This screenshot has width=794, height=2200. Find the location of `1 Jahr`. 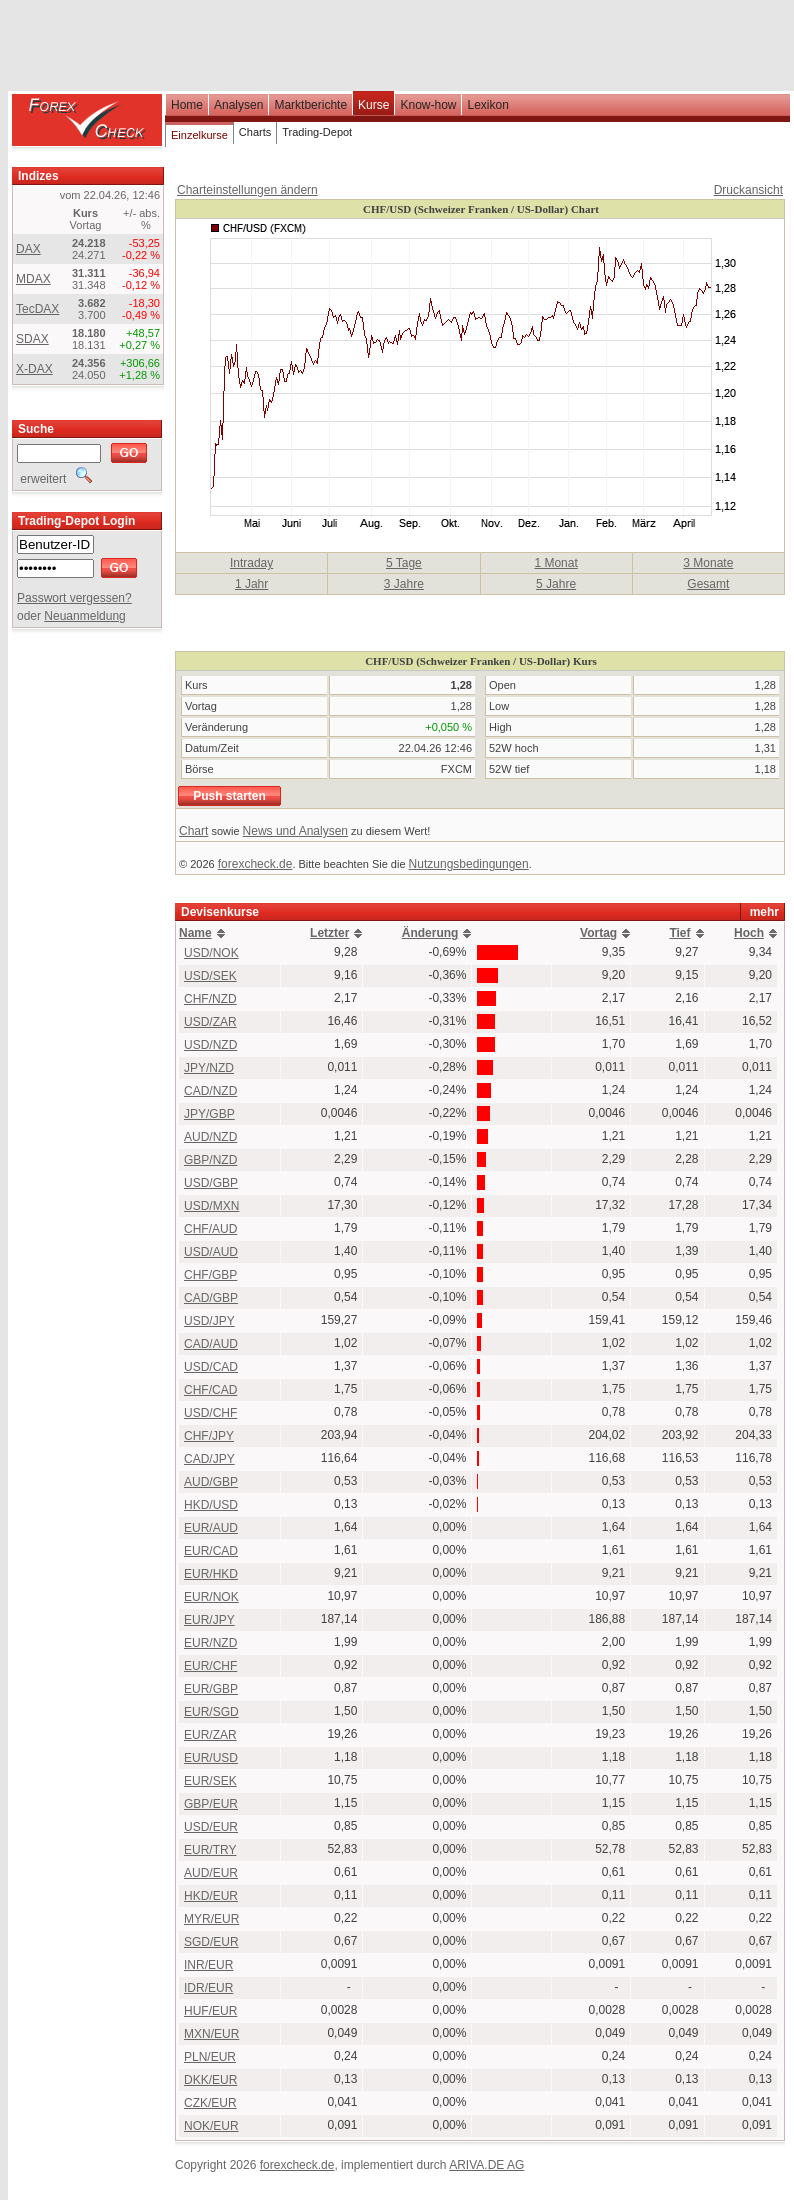

1 Jahr is located at coordinates (251, 584).